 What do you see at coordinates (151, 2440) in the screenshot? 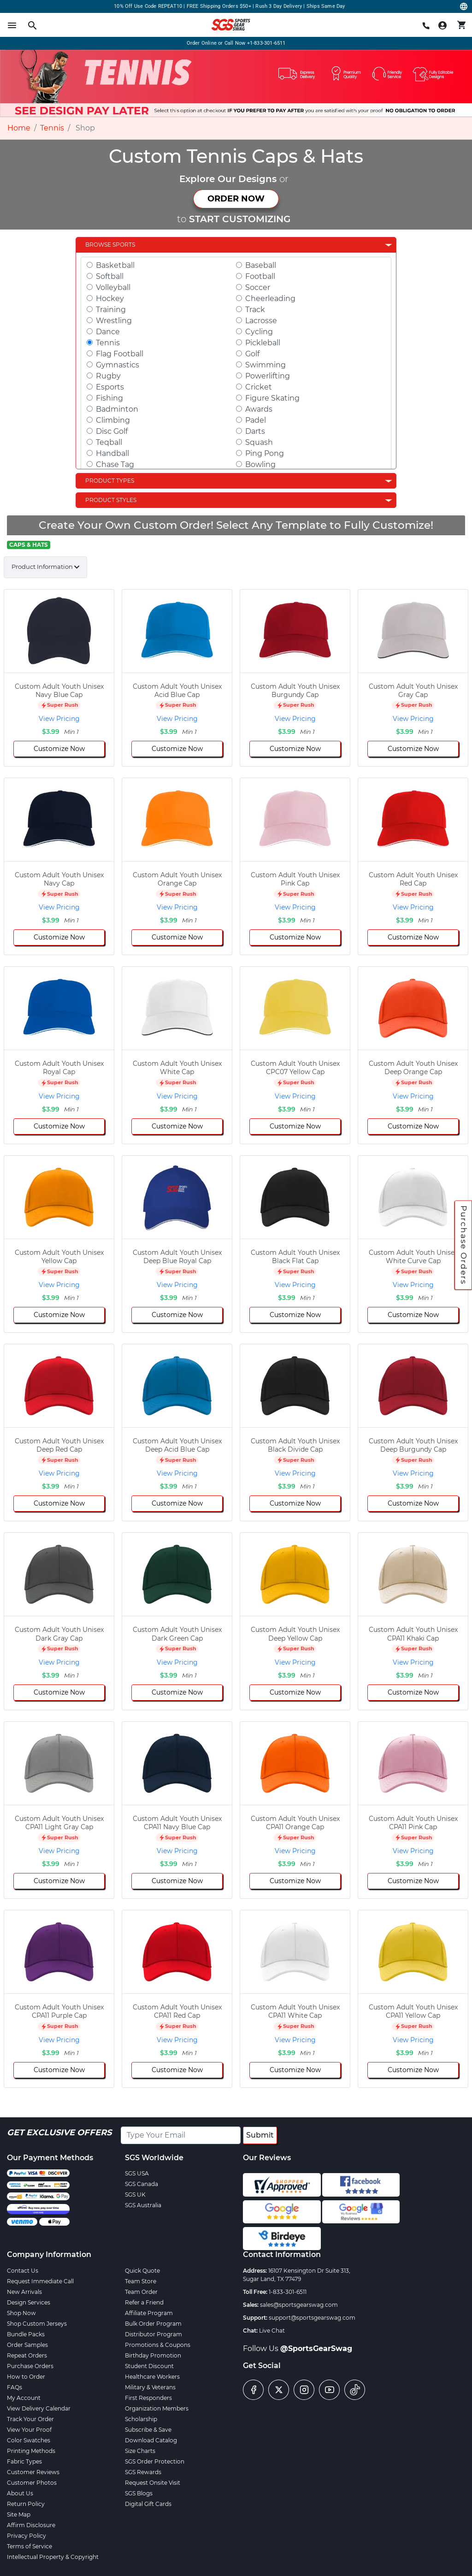
I see `Download Catalog` at bounding box center [151, 2440].